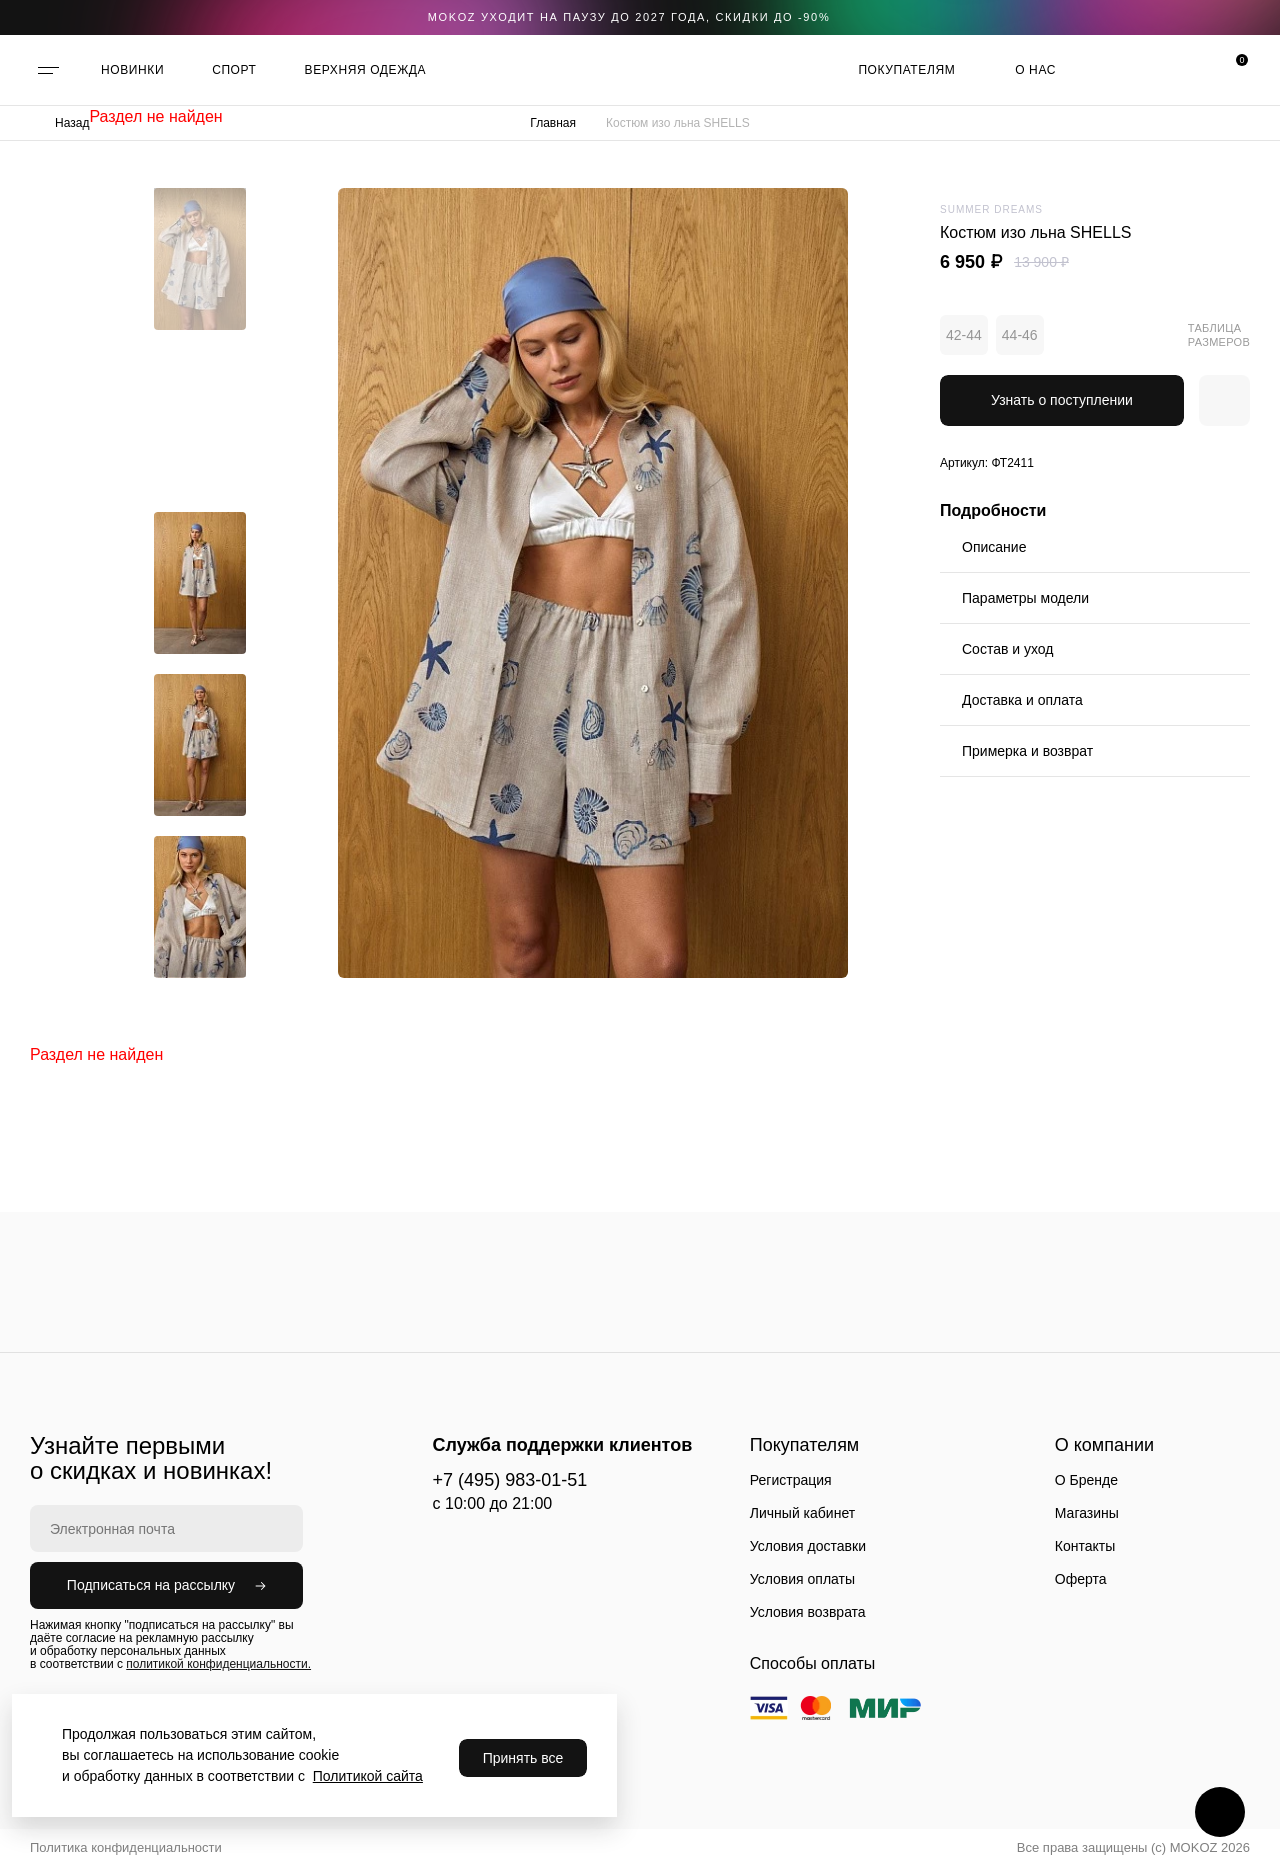  What do you see at coordinates (510, 1480) in the screenshot?
I see `+7 (495) 983-01-51` at bounding box center [510, 1480].